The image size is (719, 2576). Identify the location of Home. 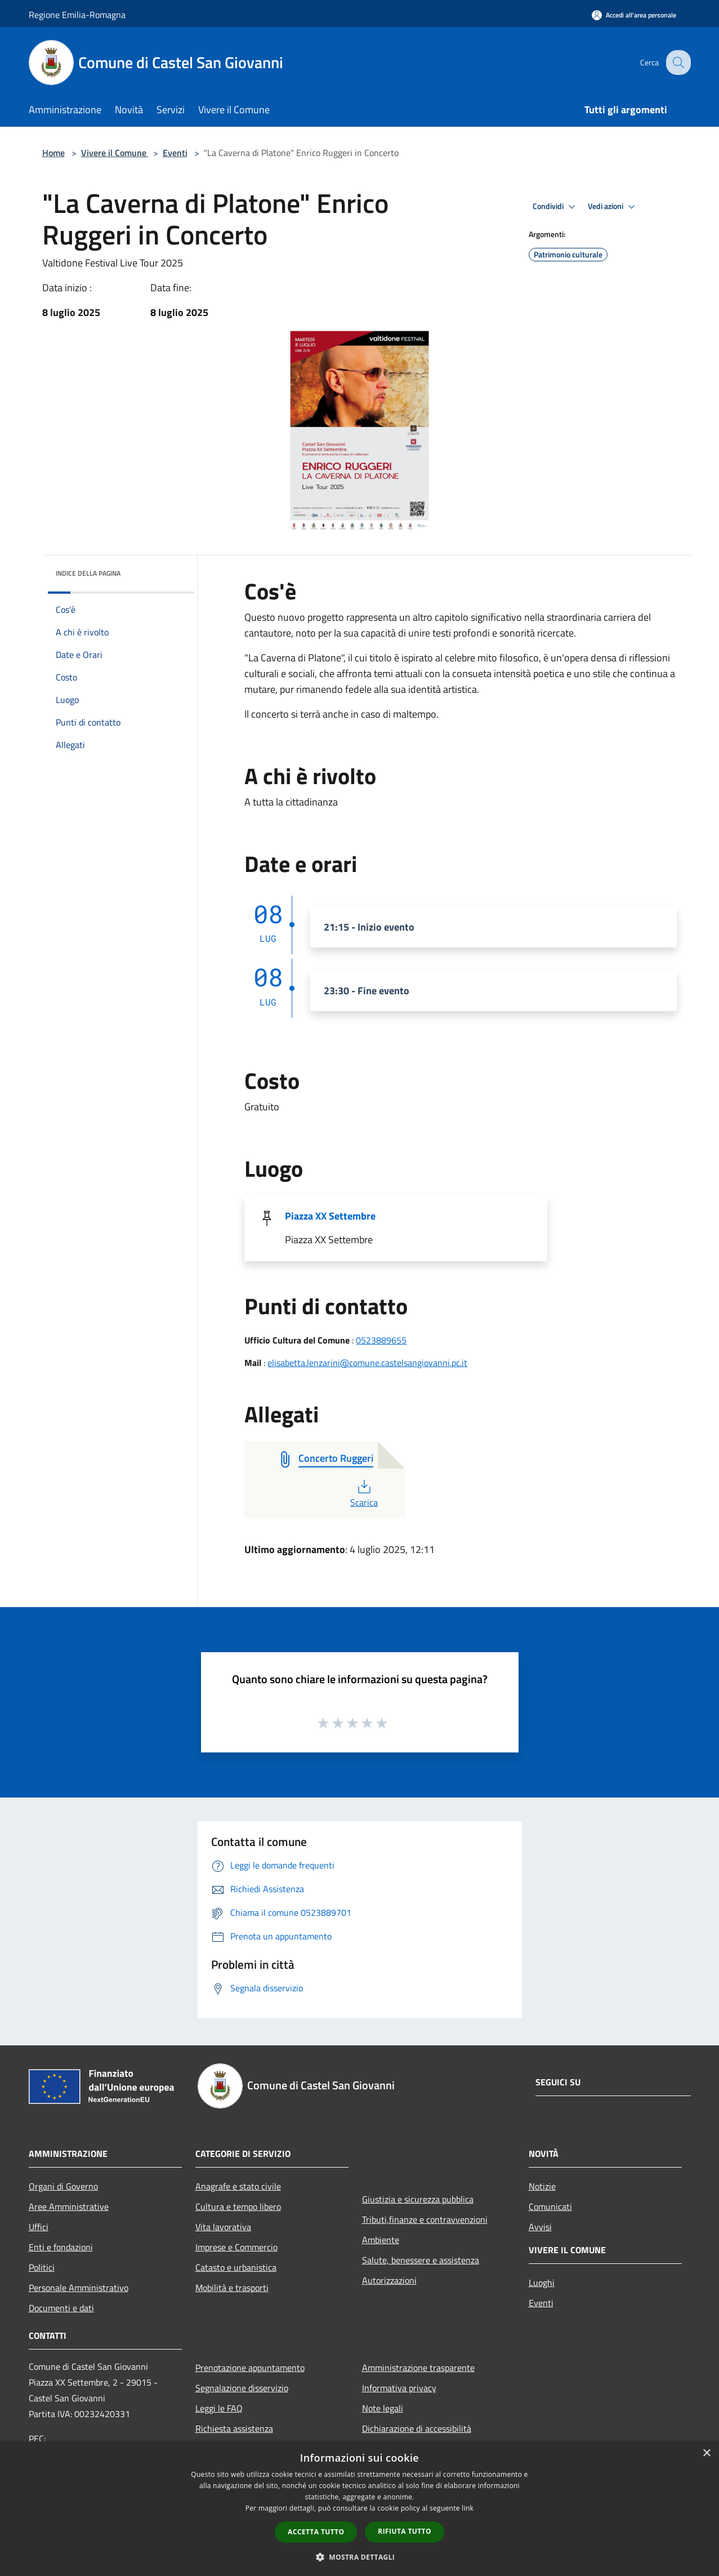
(53, 152).